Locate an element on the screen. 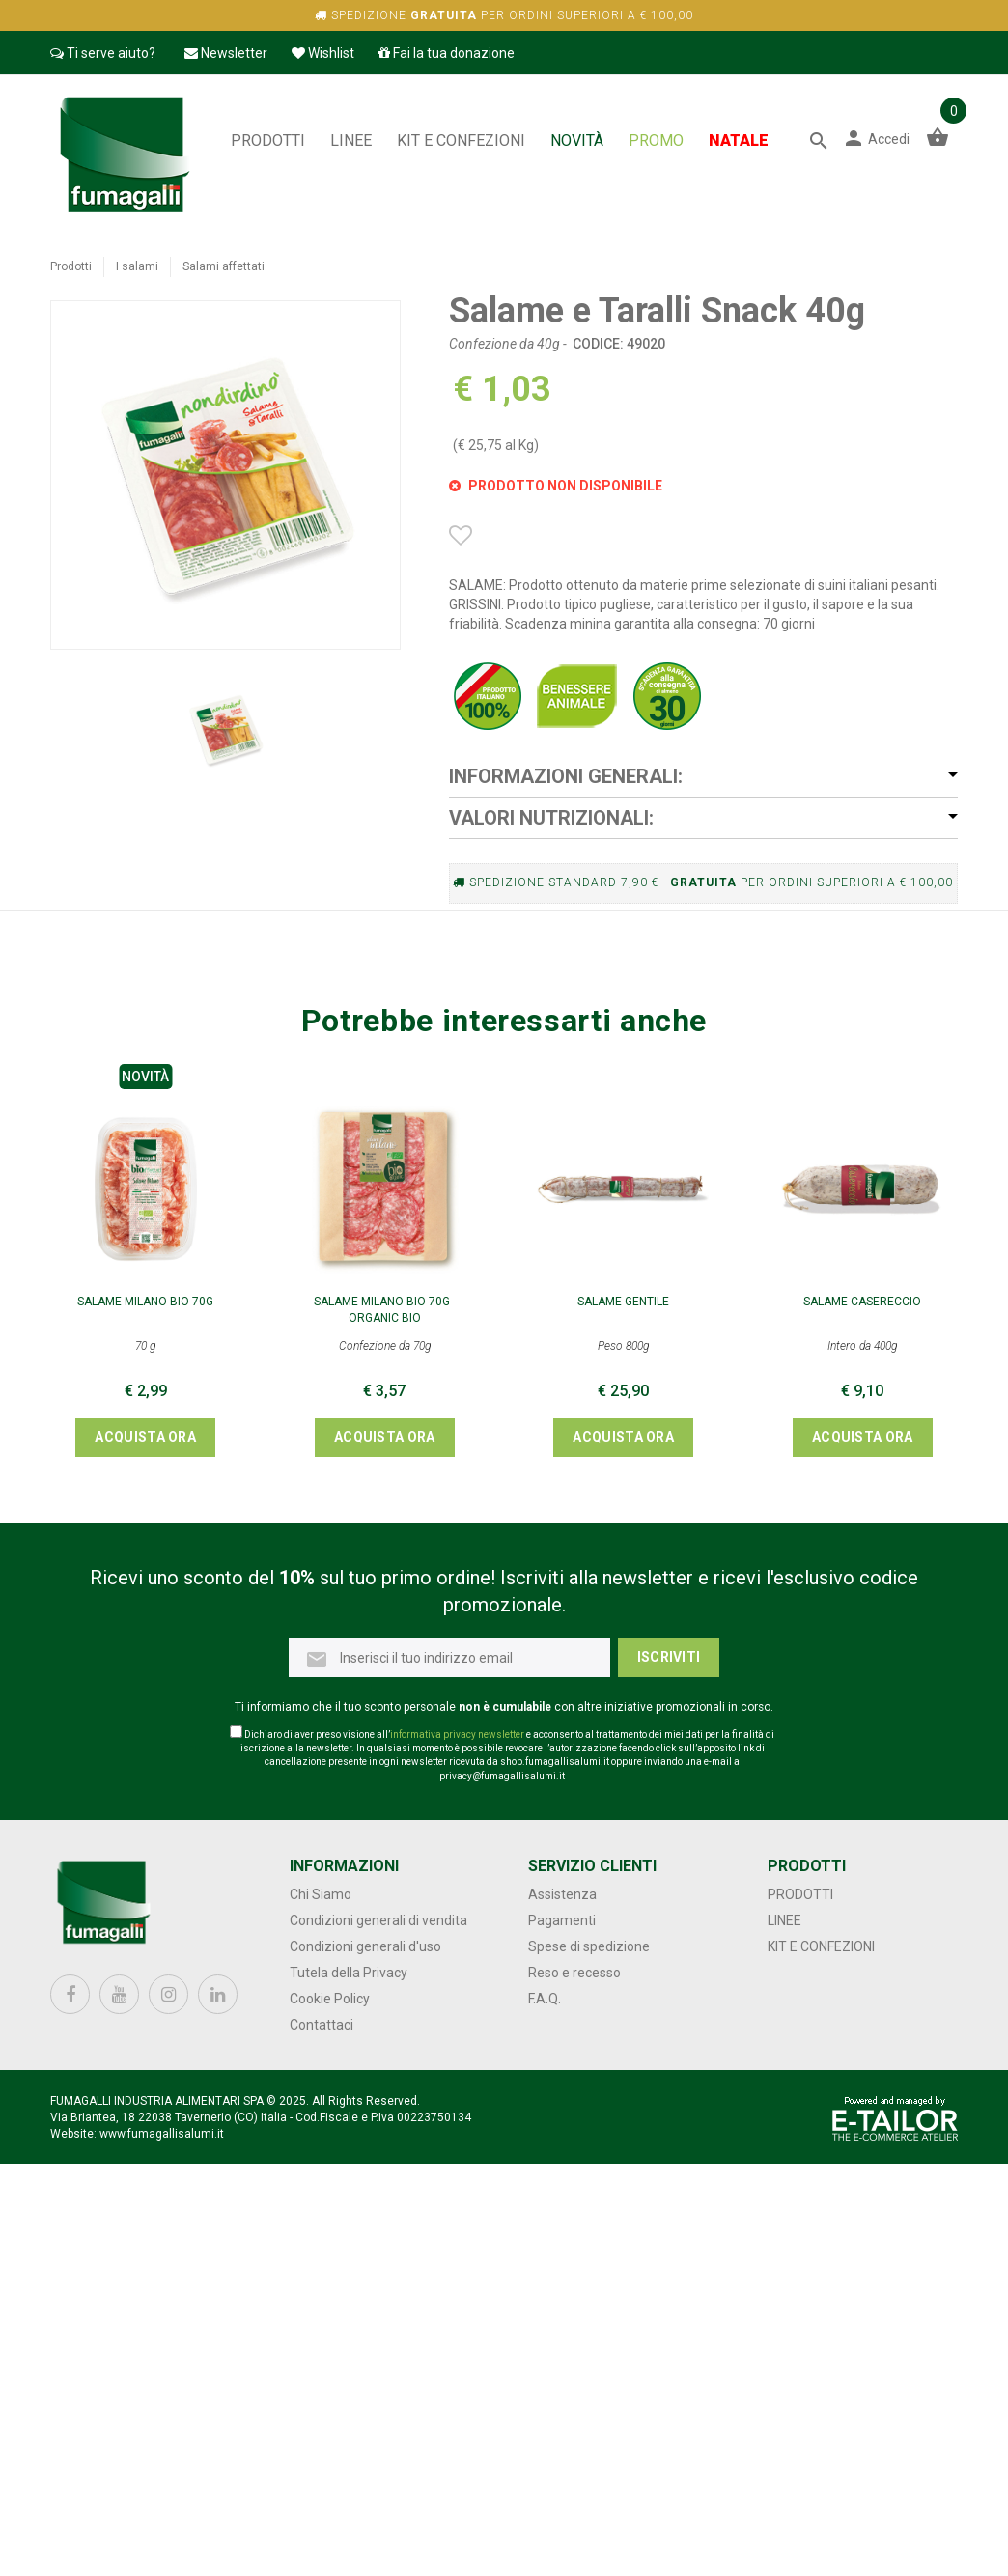 The width and height of the screenshot is (1008, 2576). Contattaci is located at coordinates (321, 2024).